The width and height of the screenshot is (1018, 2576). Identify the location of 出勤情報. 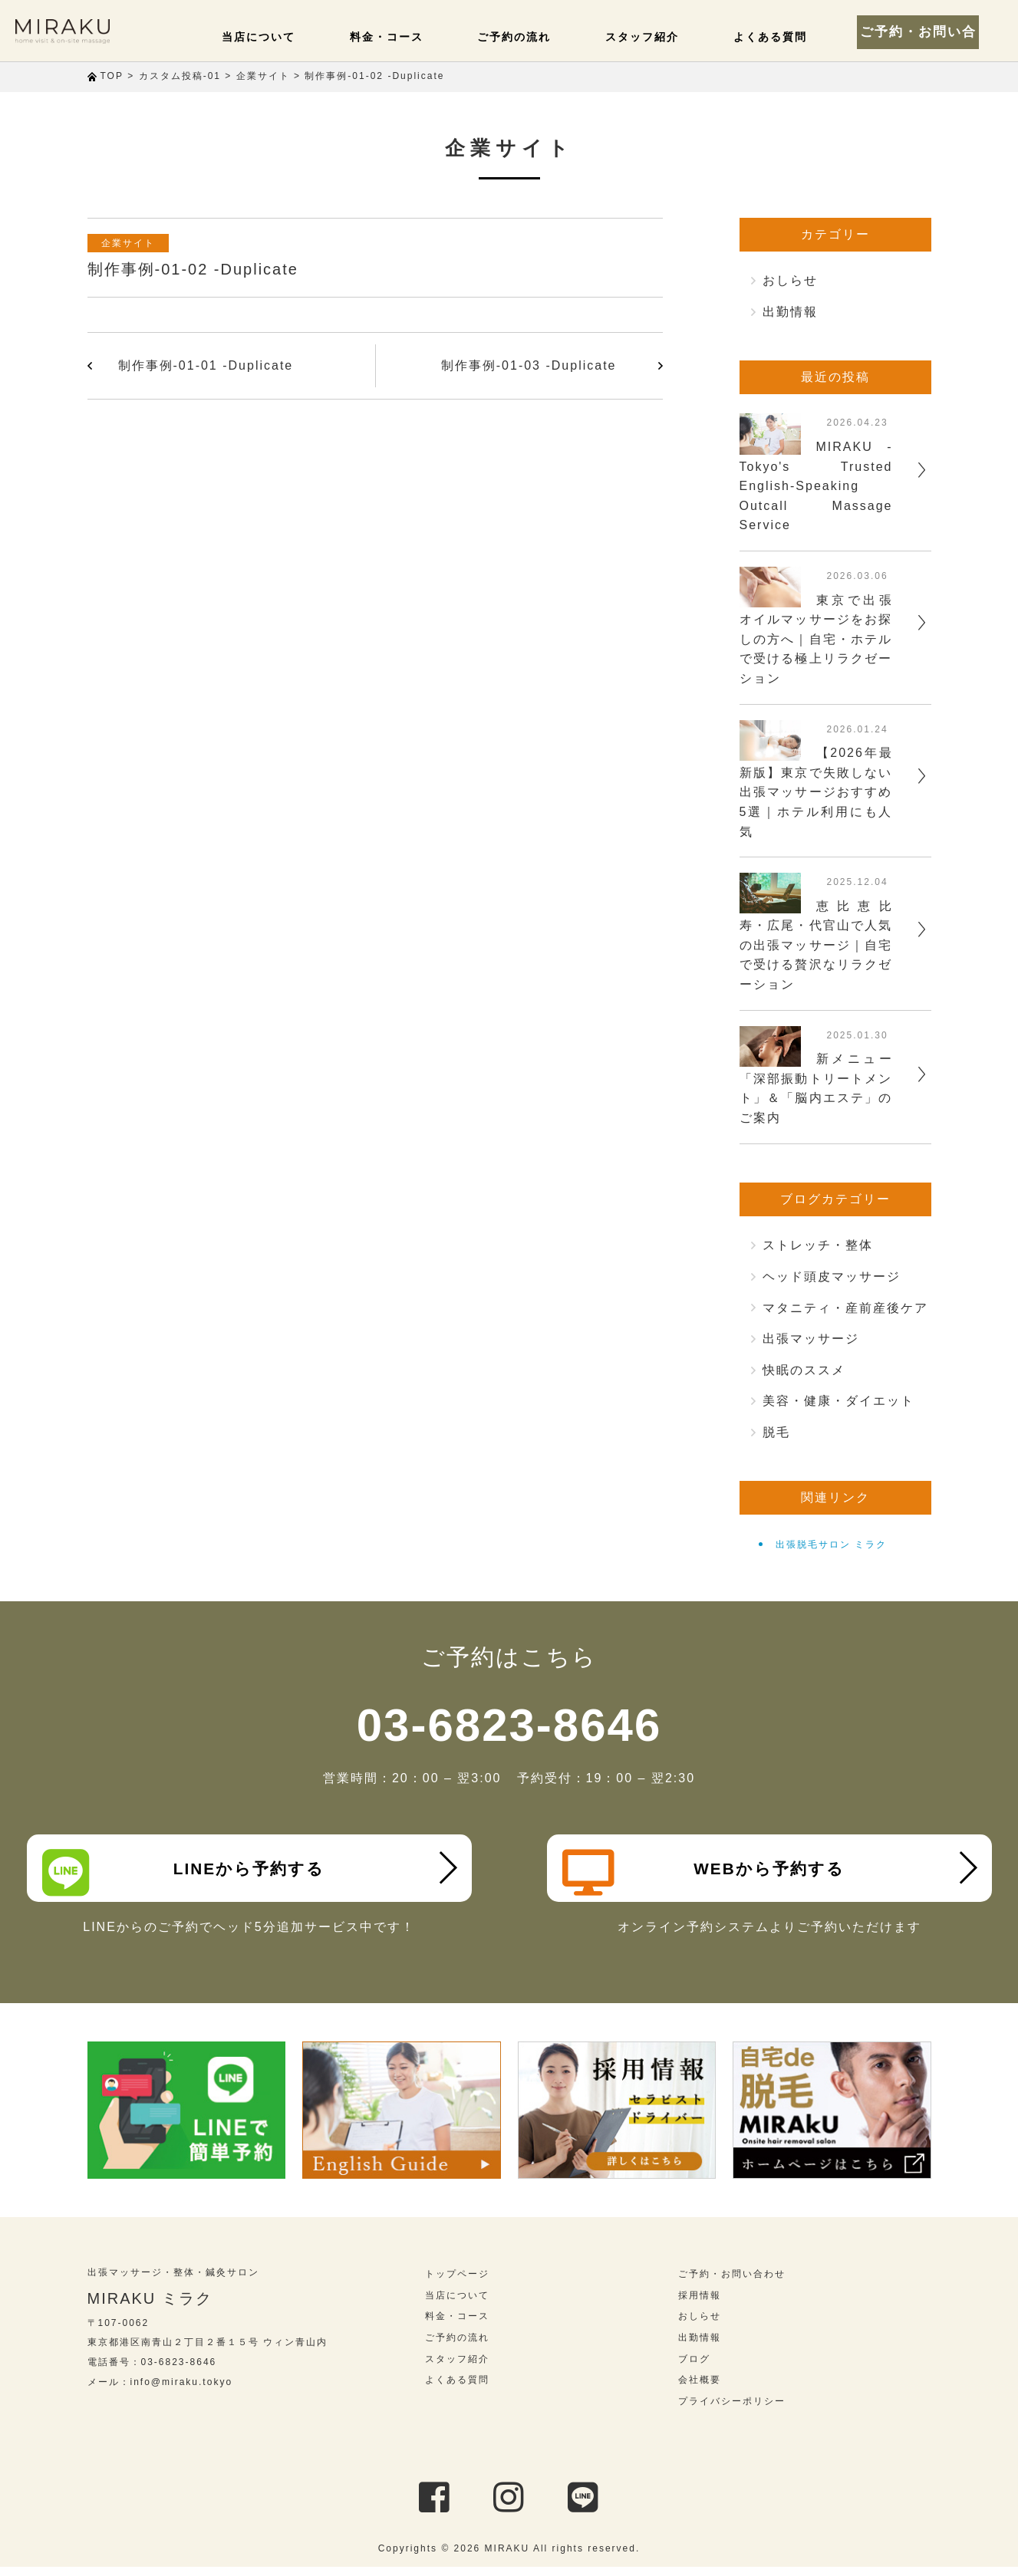
(790, 311).